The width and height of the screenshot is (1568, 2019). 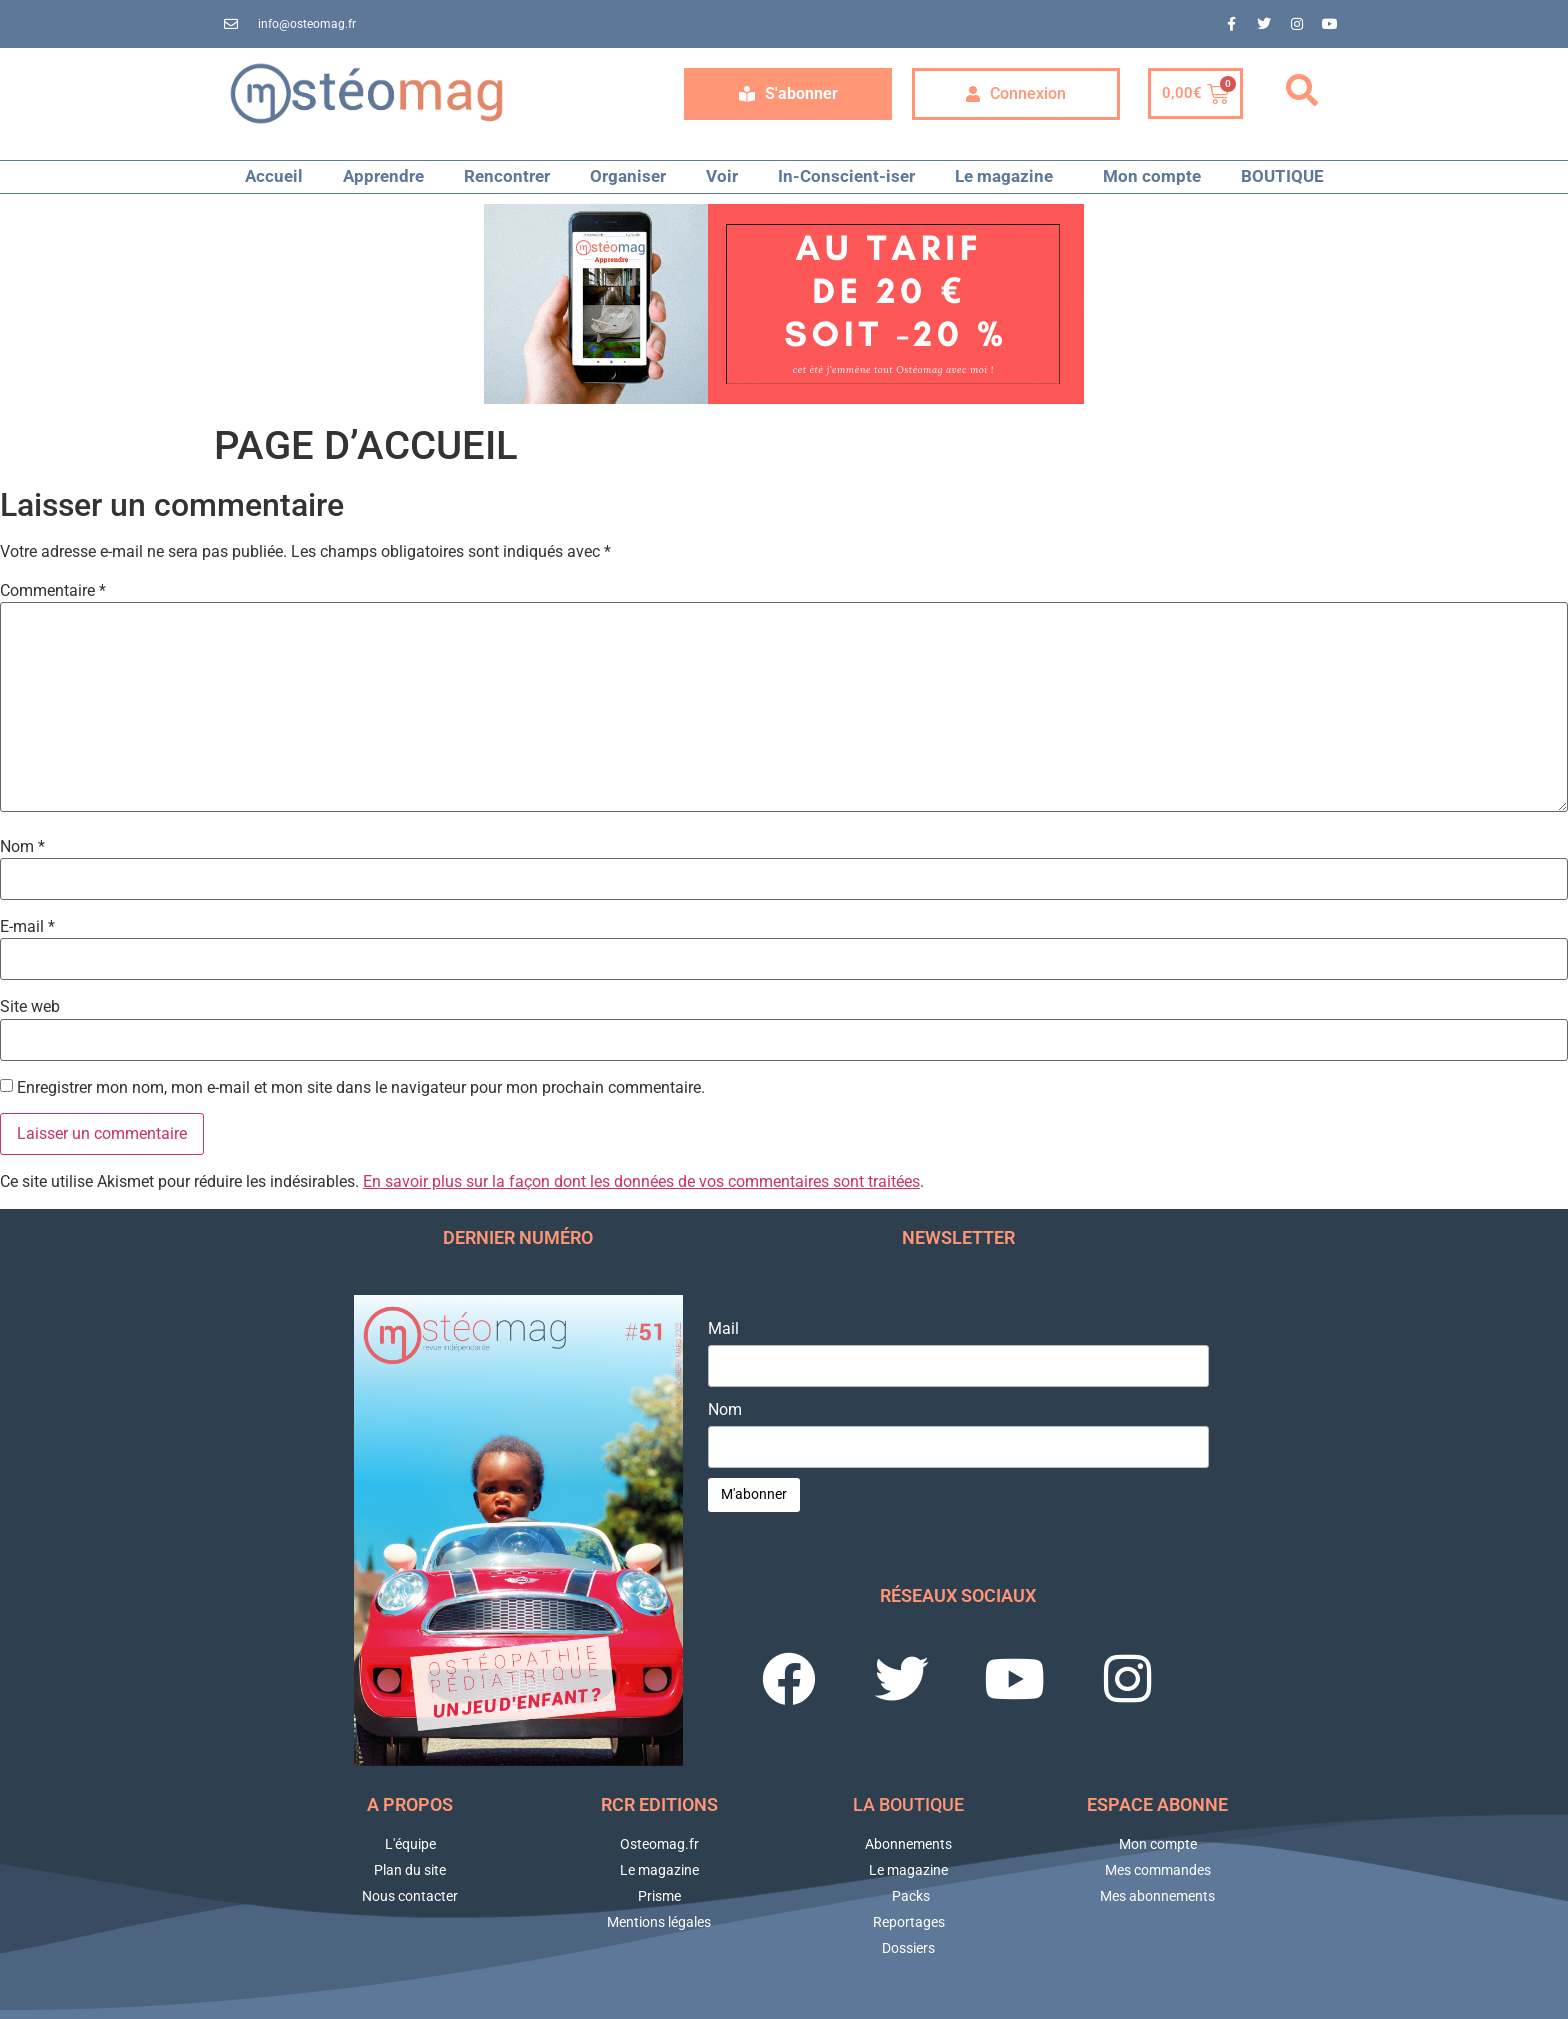 What do you see at coordinates (723, 1329) in the screenshot?
I see `Mail` at bounding box center [723, 1329].